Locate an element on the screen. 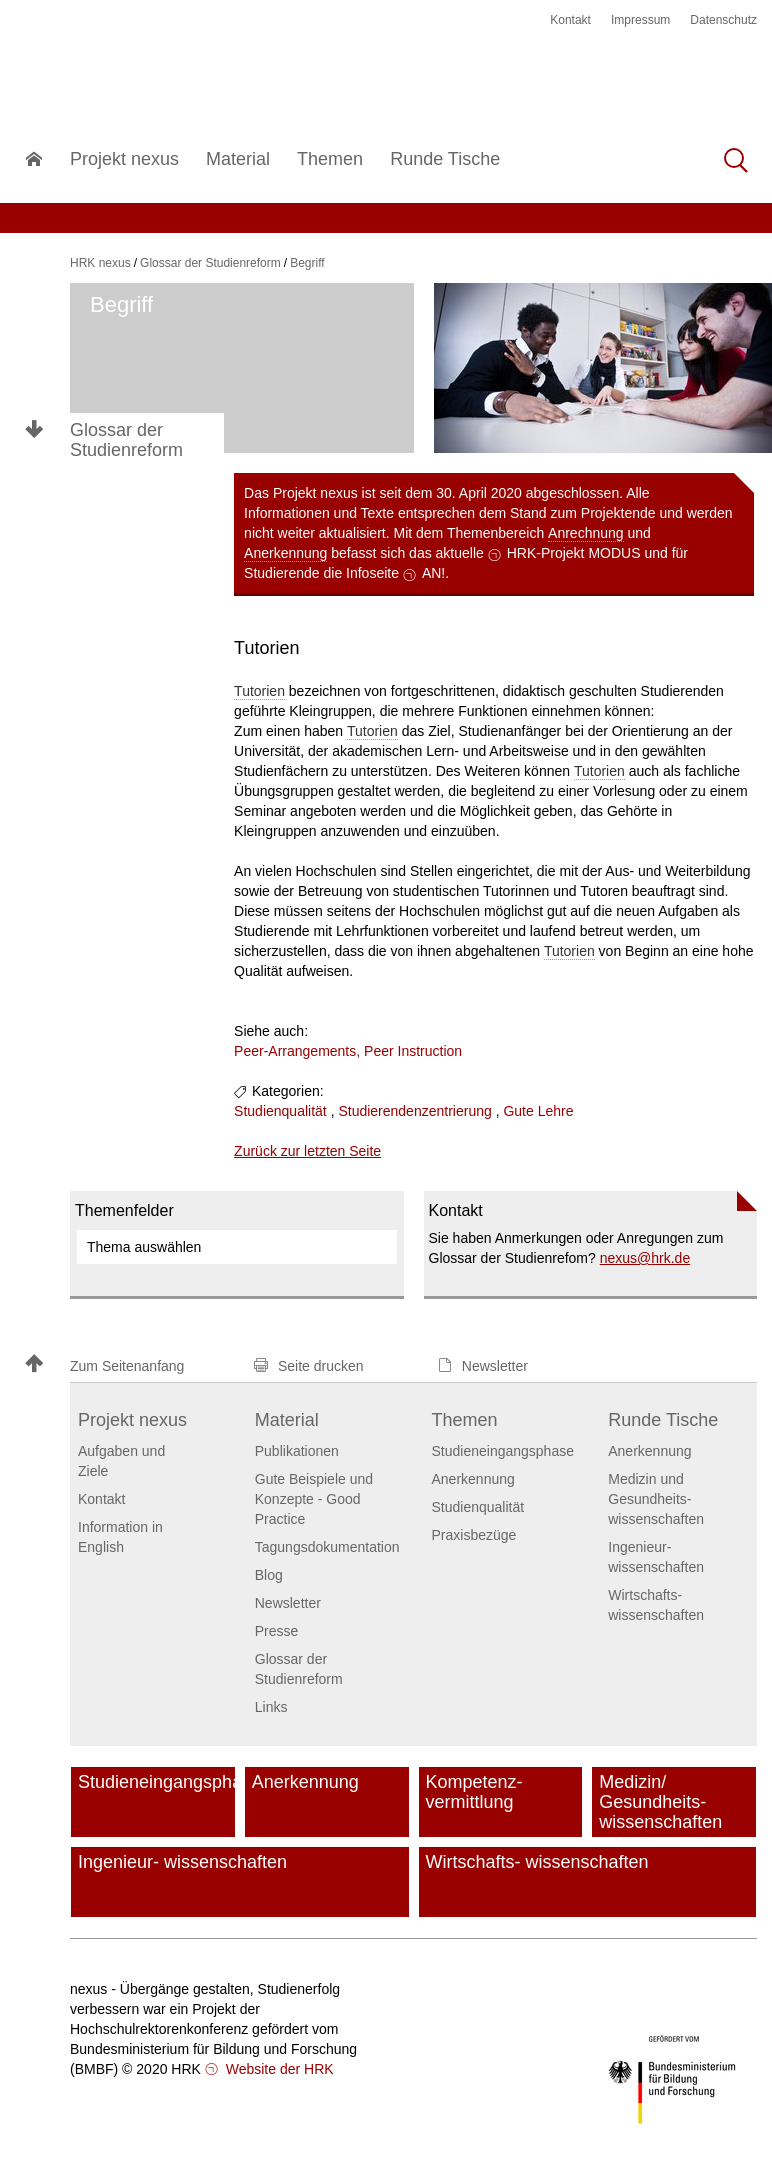  AN! is located at coordinates (433, 573).